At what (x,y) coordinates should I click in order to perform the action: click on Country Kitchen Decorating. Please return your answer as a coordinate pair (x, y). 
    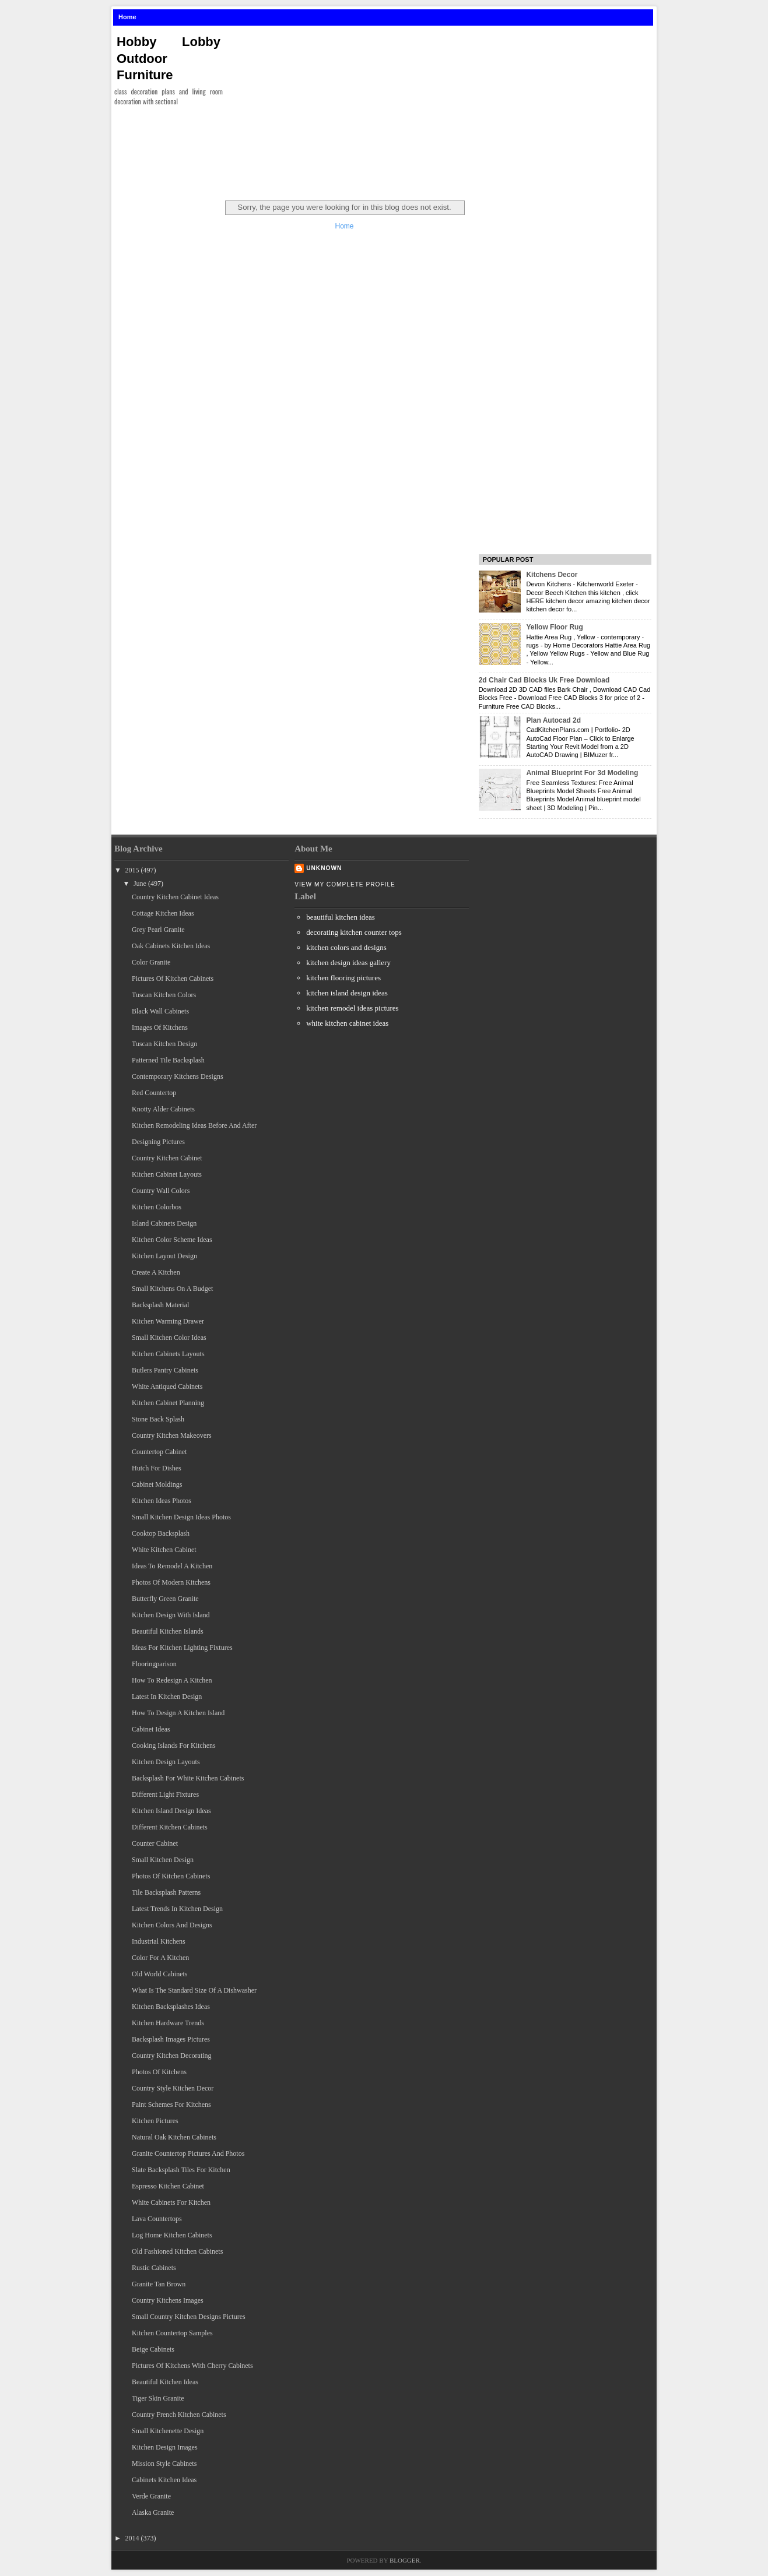
    Looking at the image, I should click on (172, 2055).